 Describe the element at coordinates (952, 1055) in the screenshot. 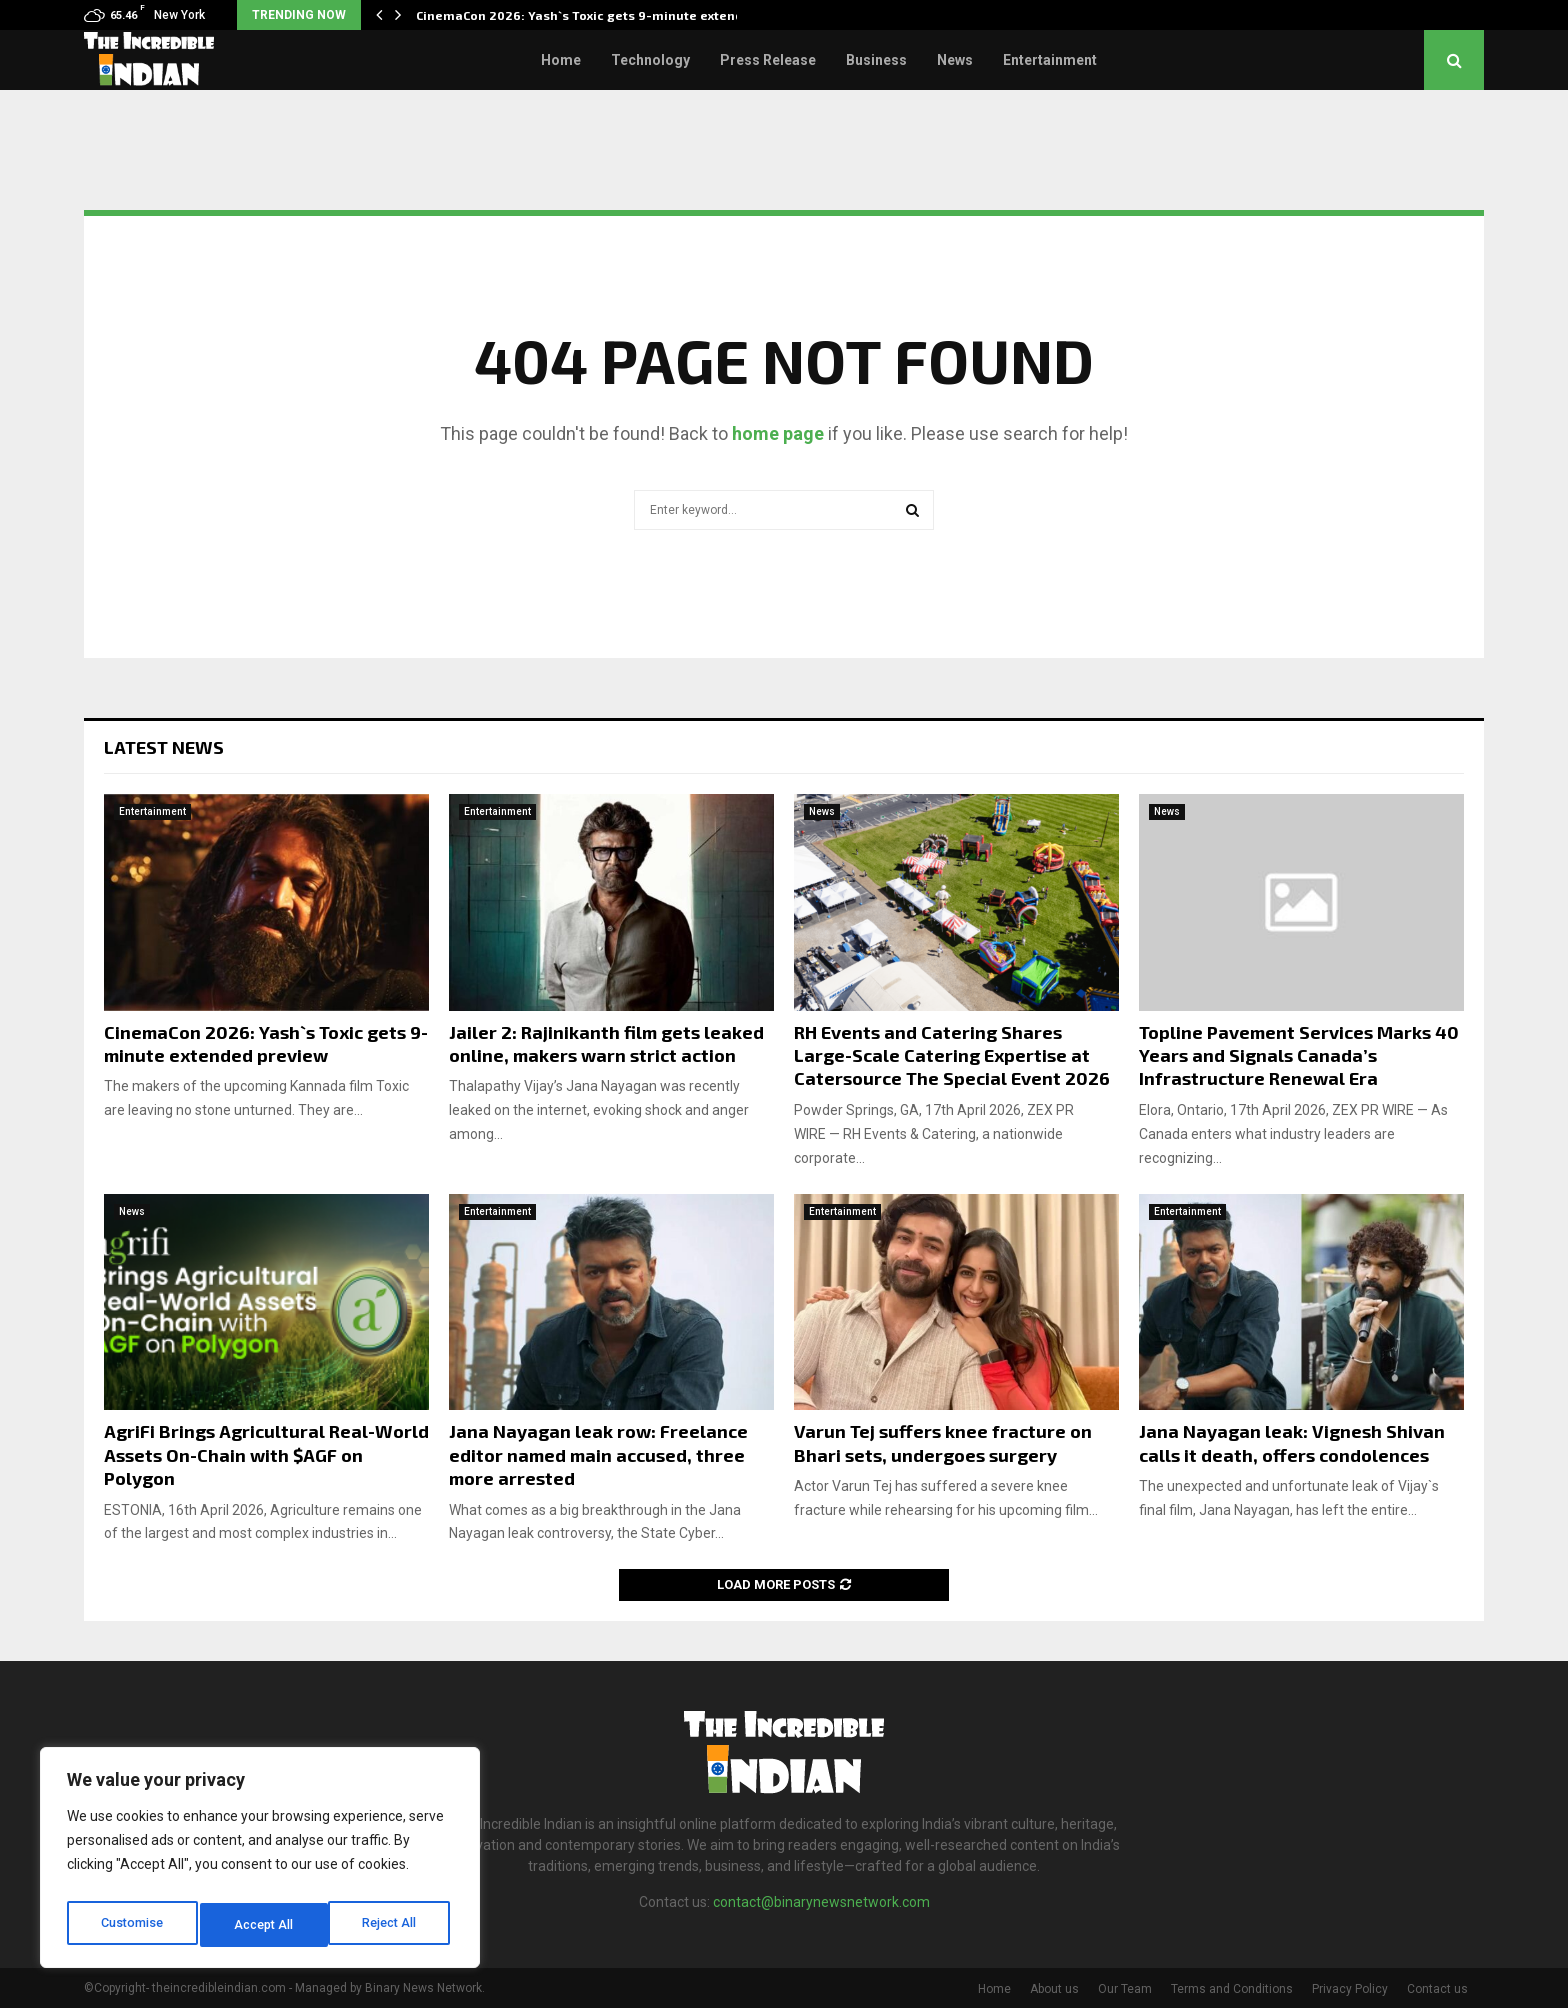

I see `RH Events and Catering Shares Large-Scale Catering Expertise at Catersource The Special Event 2026` at that location.